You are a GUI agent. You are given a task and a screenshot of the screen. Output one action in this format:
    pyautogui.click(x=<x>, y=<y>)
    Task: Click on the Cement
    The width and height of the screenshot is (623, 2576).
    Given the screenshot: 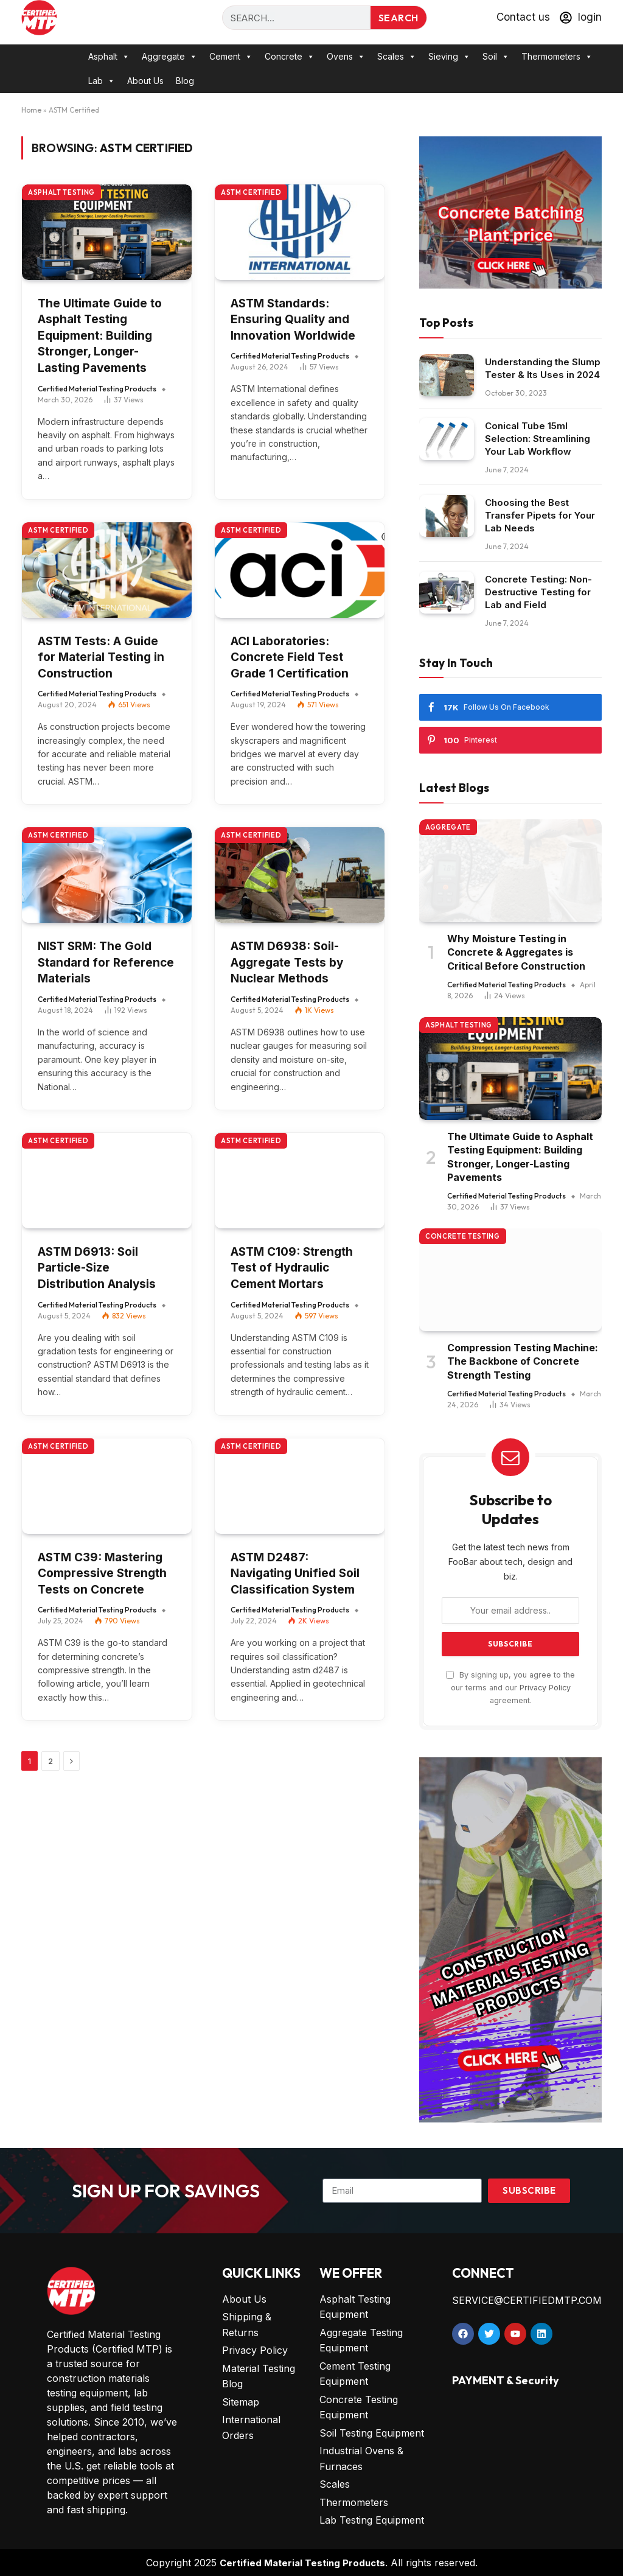 What is the action you would take?
    pyautogui.click(x=230, y=56)
    